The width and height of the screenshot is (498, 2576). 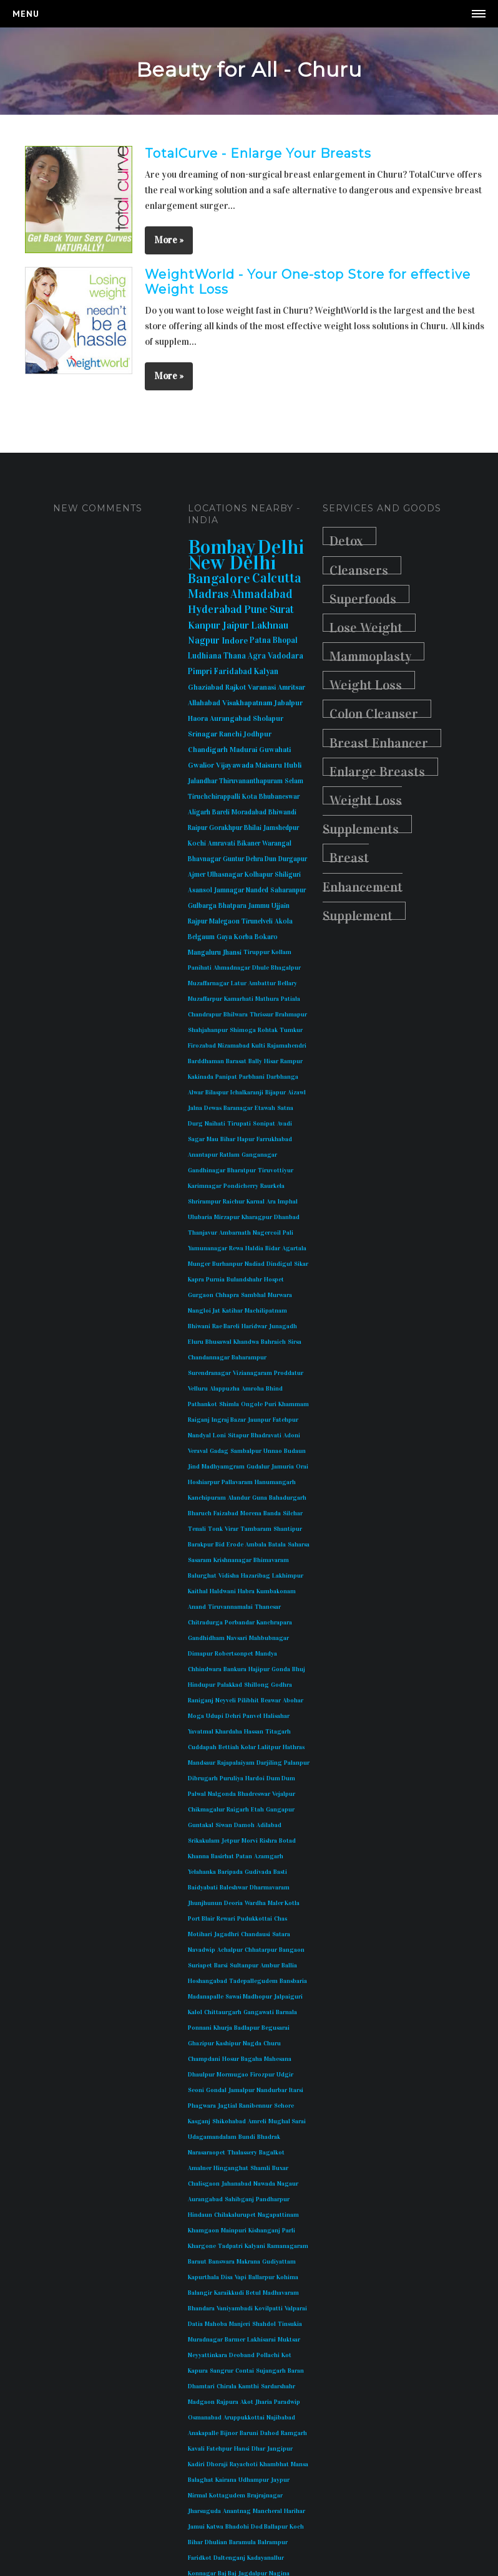 What do you see at coordinates (254, 1326) in the screenshot?
I see `Haridwar` at bounding box center [254, 1326].